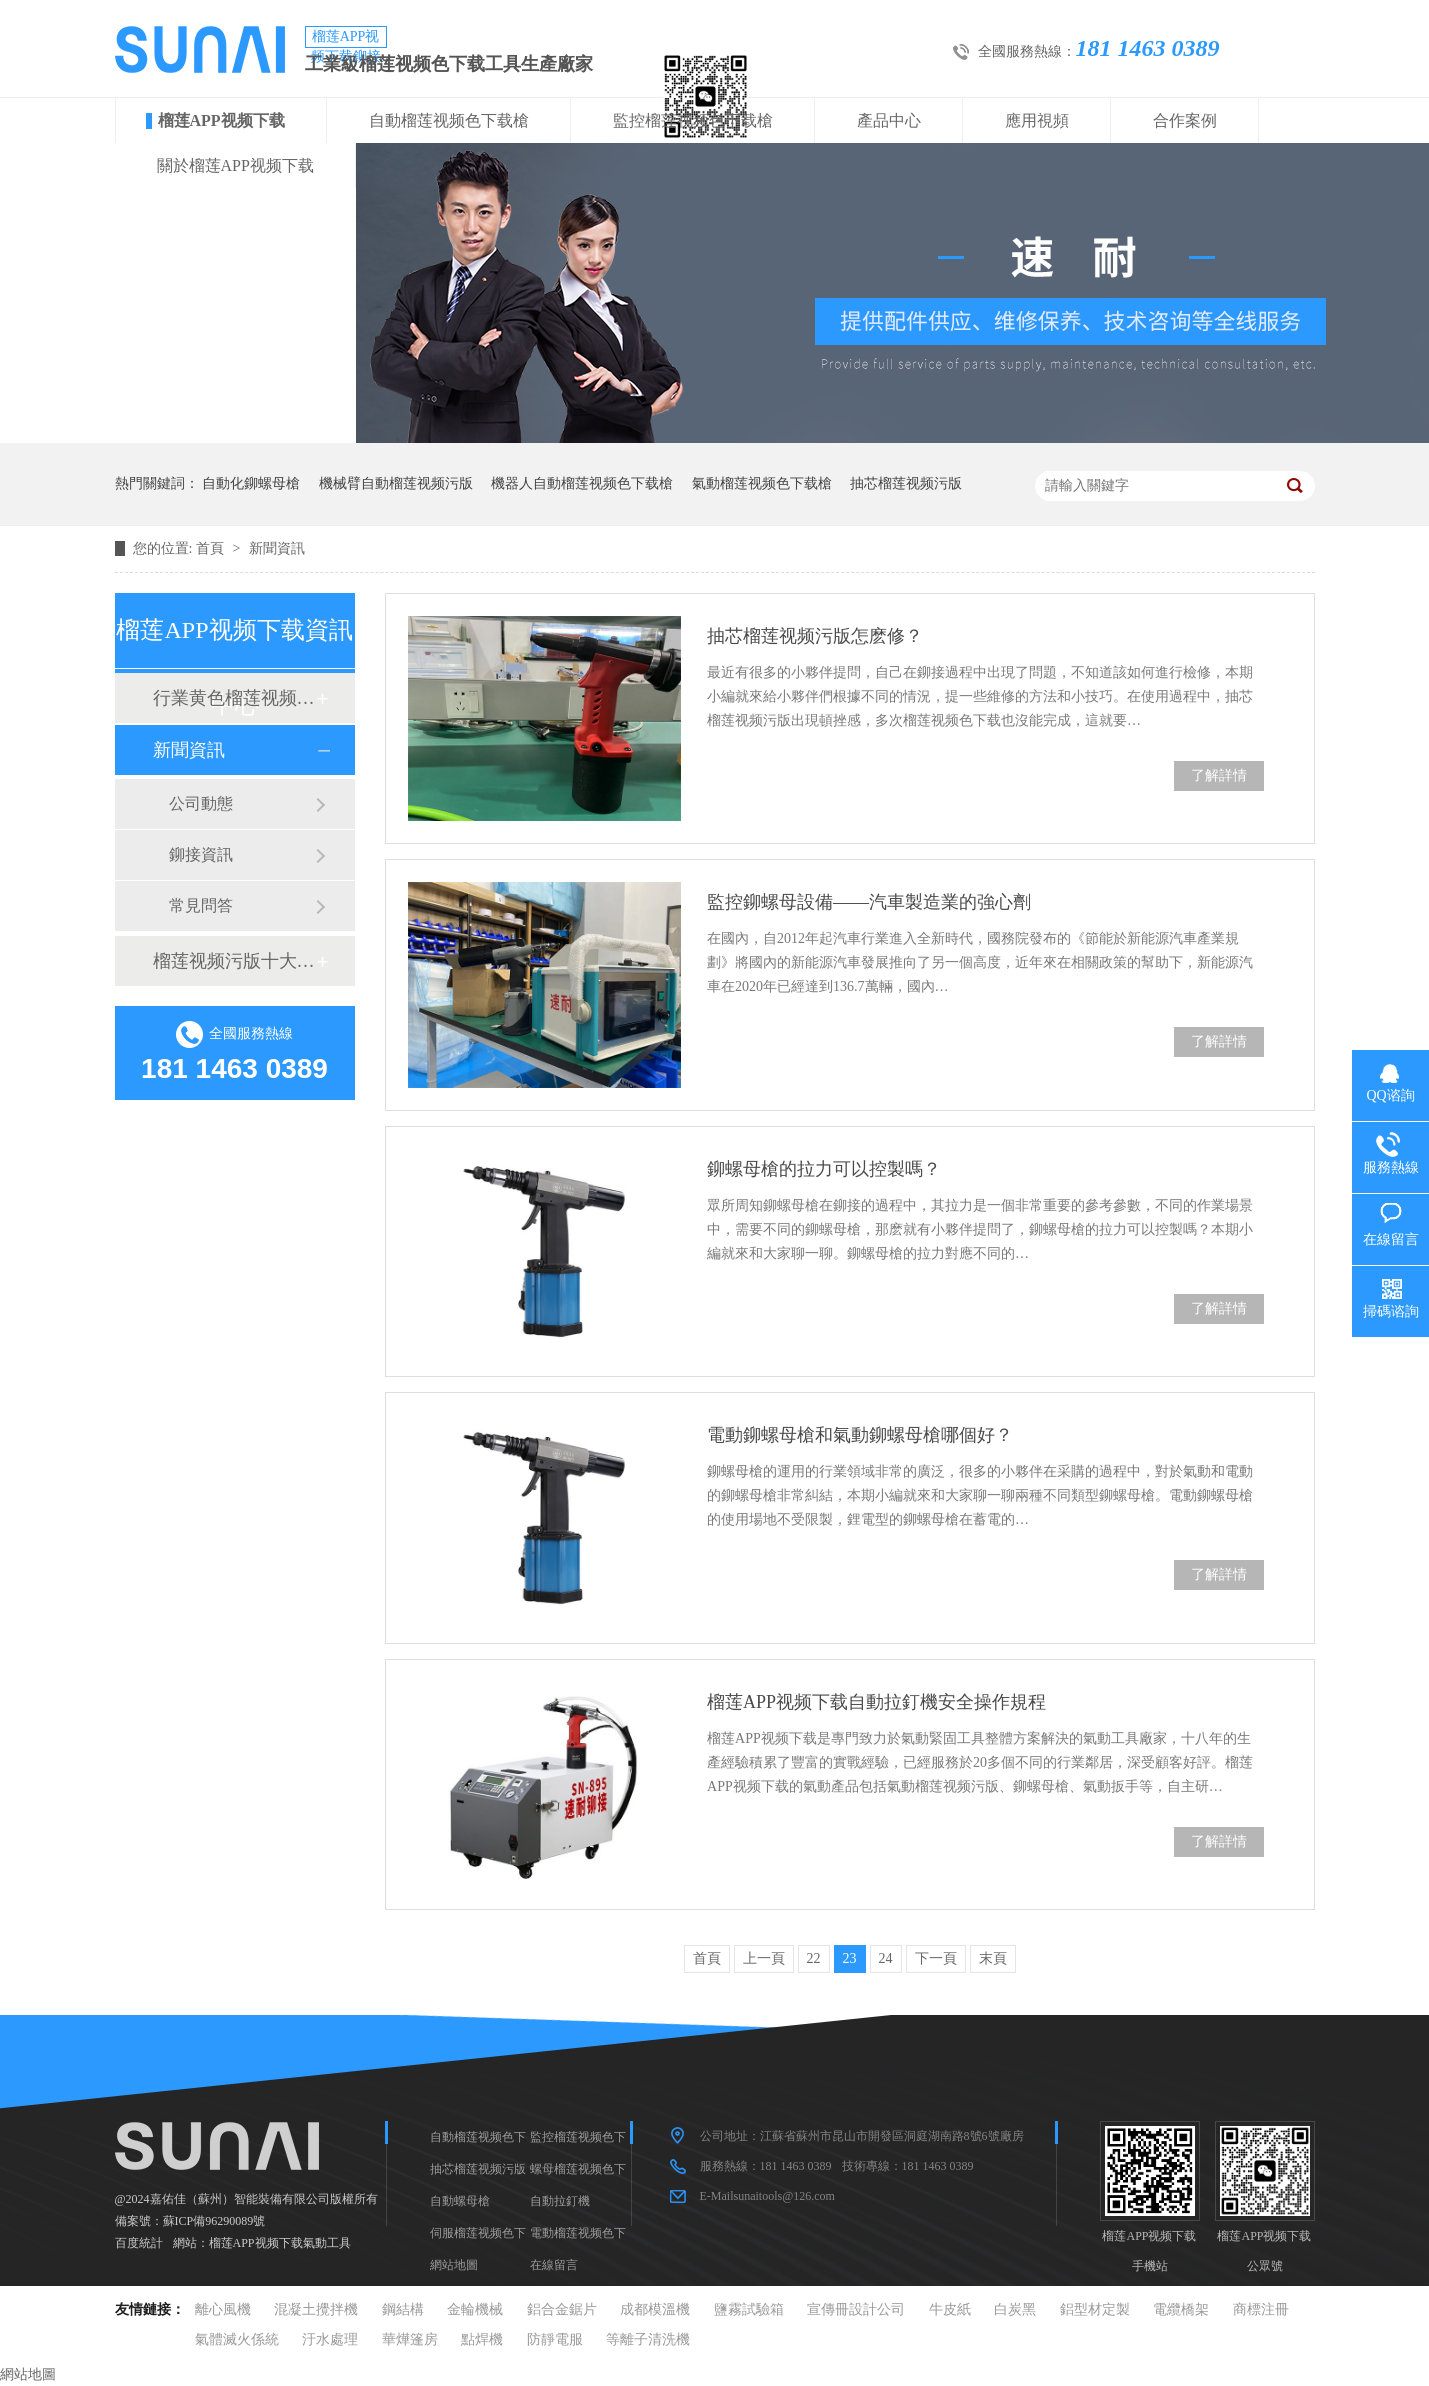  What do you see at coordinates (482, 2339) in the screenshot?
I see `點焊機` at bounding box center [482, 2339].